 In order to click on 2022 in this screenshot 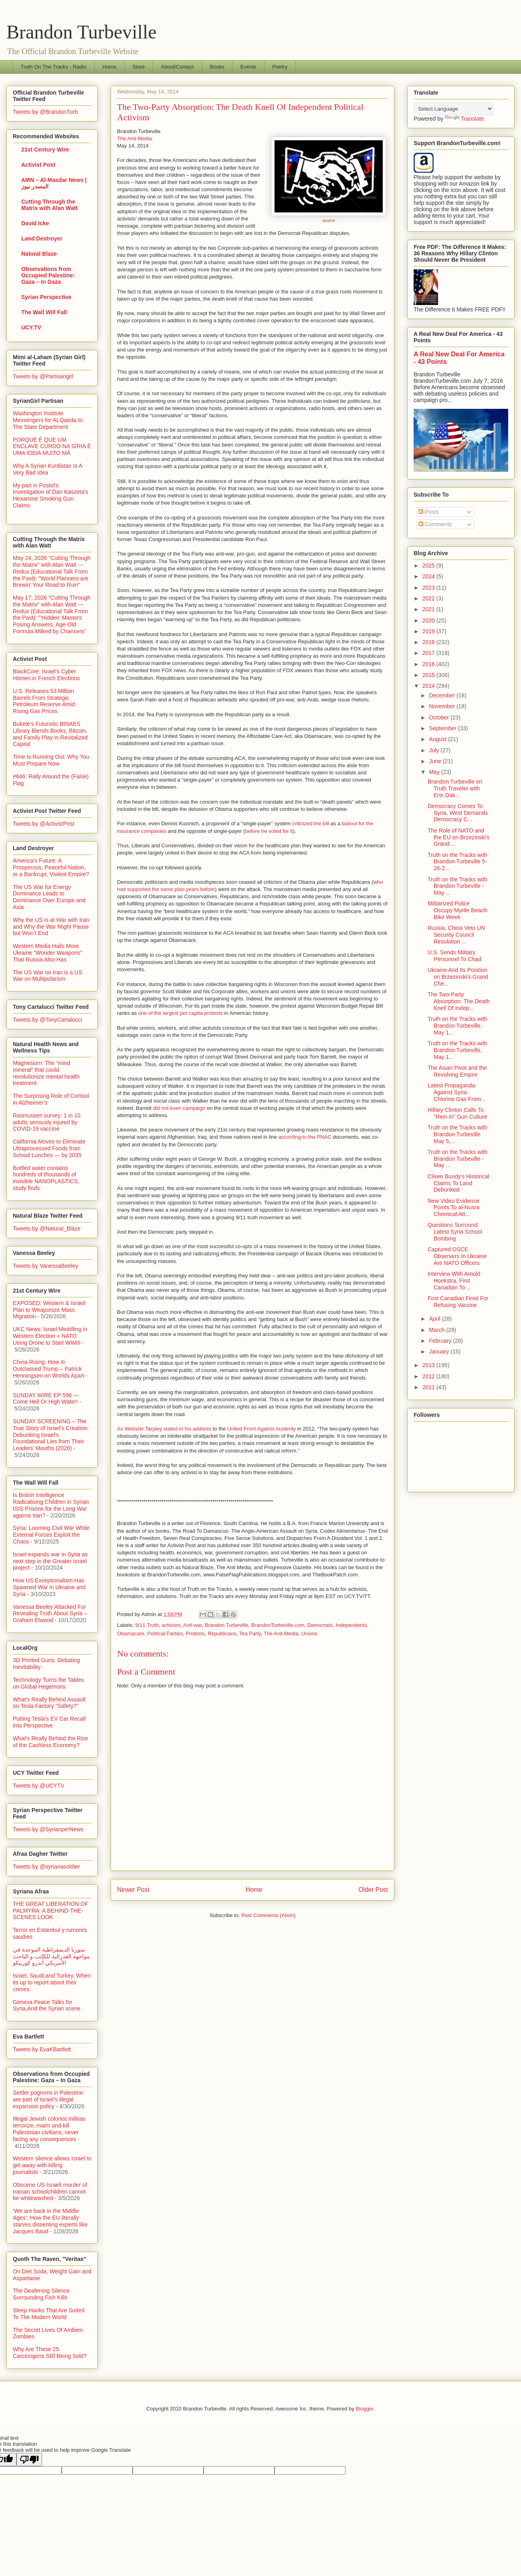, I will do `click(429, 598)`.